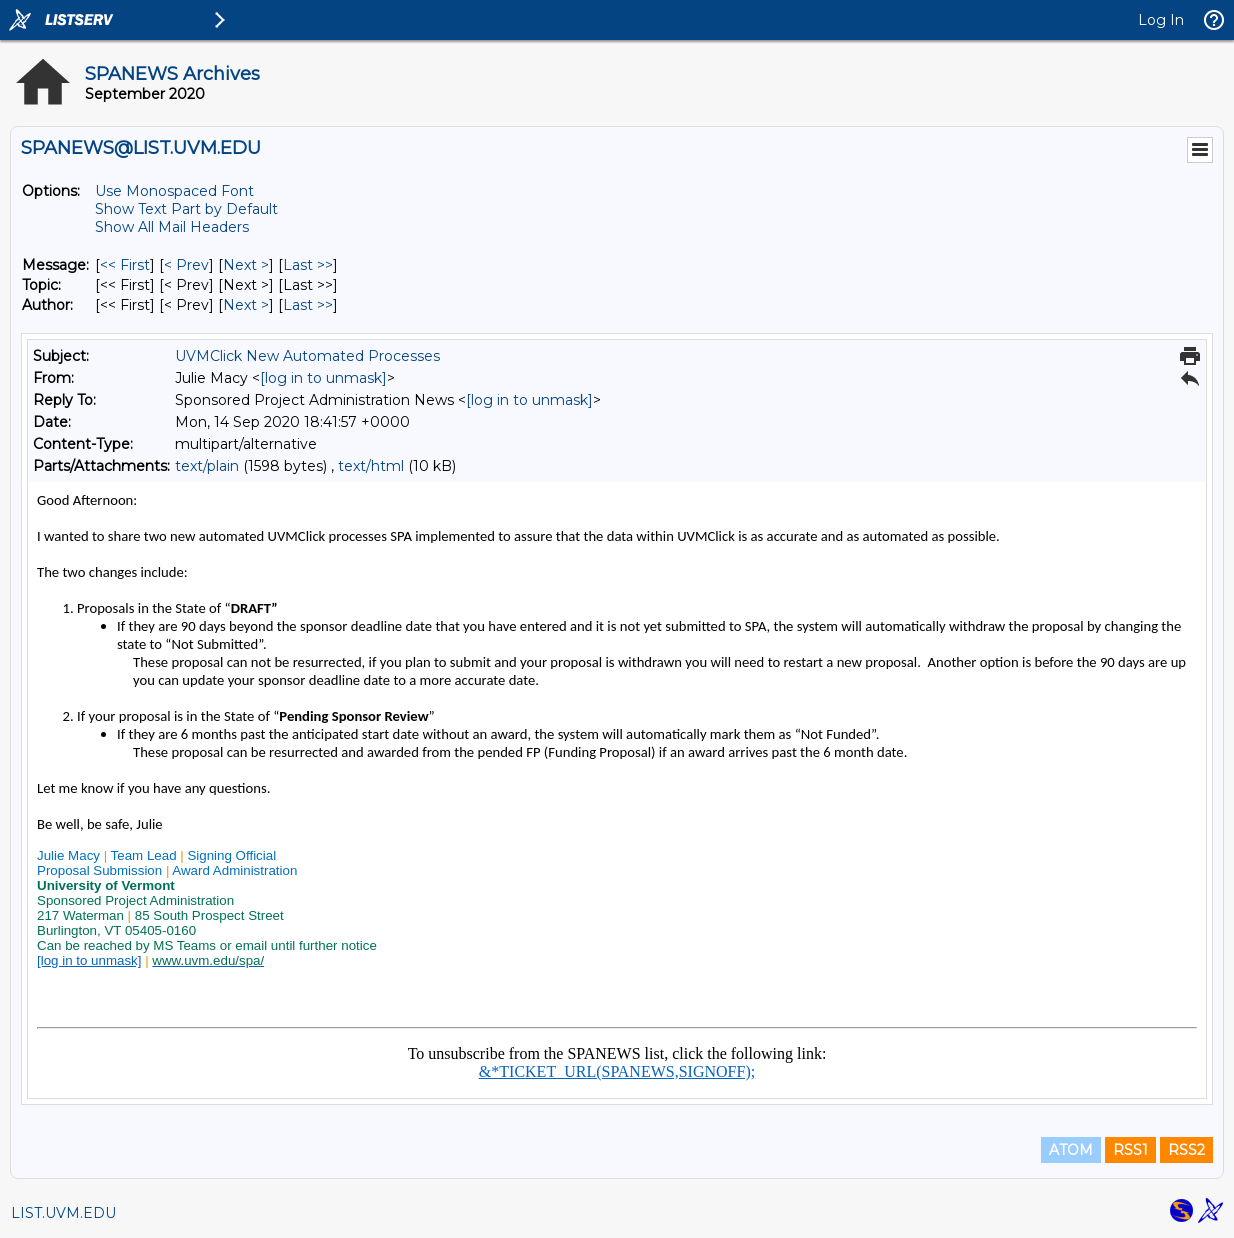 This screenshot has width=1234, height=1238. Describe the element at coordinates (246, 265) in the screenshot. I see `Next > [Next Message]` at that location.